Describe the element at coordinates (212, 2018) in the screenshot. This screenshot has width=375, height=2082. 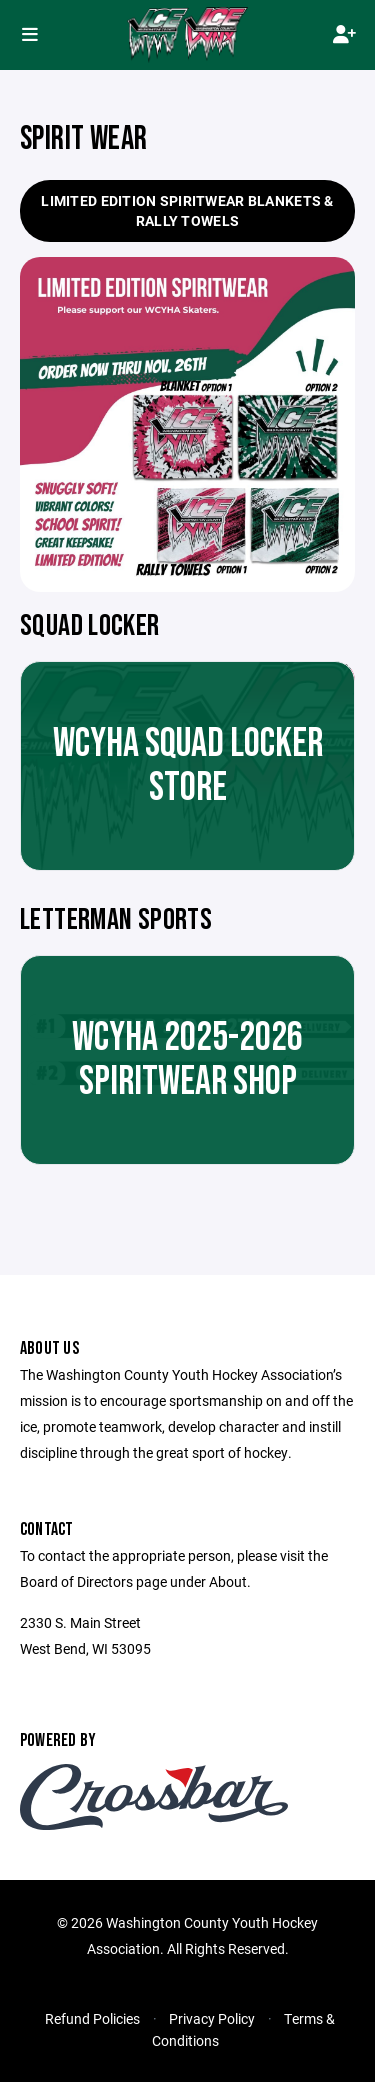
I see `Privacy Policy` at that location.